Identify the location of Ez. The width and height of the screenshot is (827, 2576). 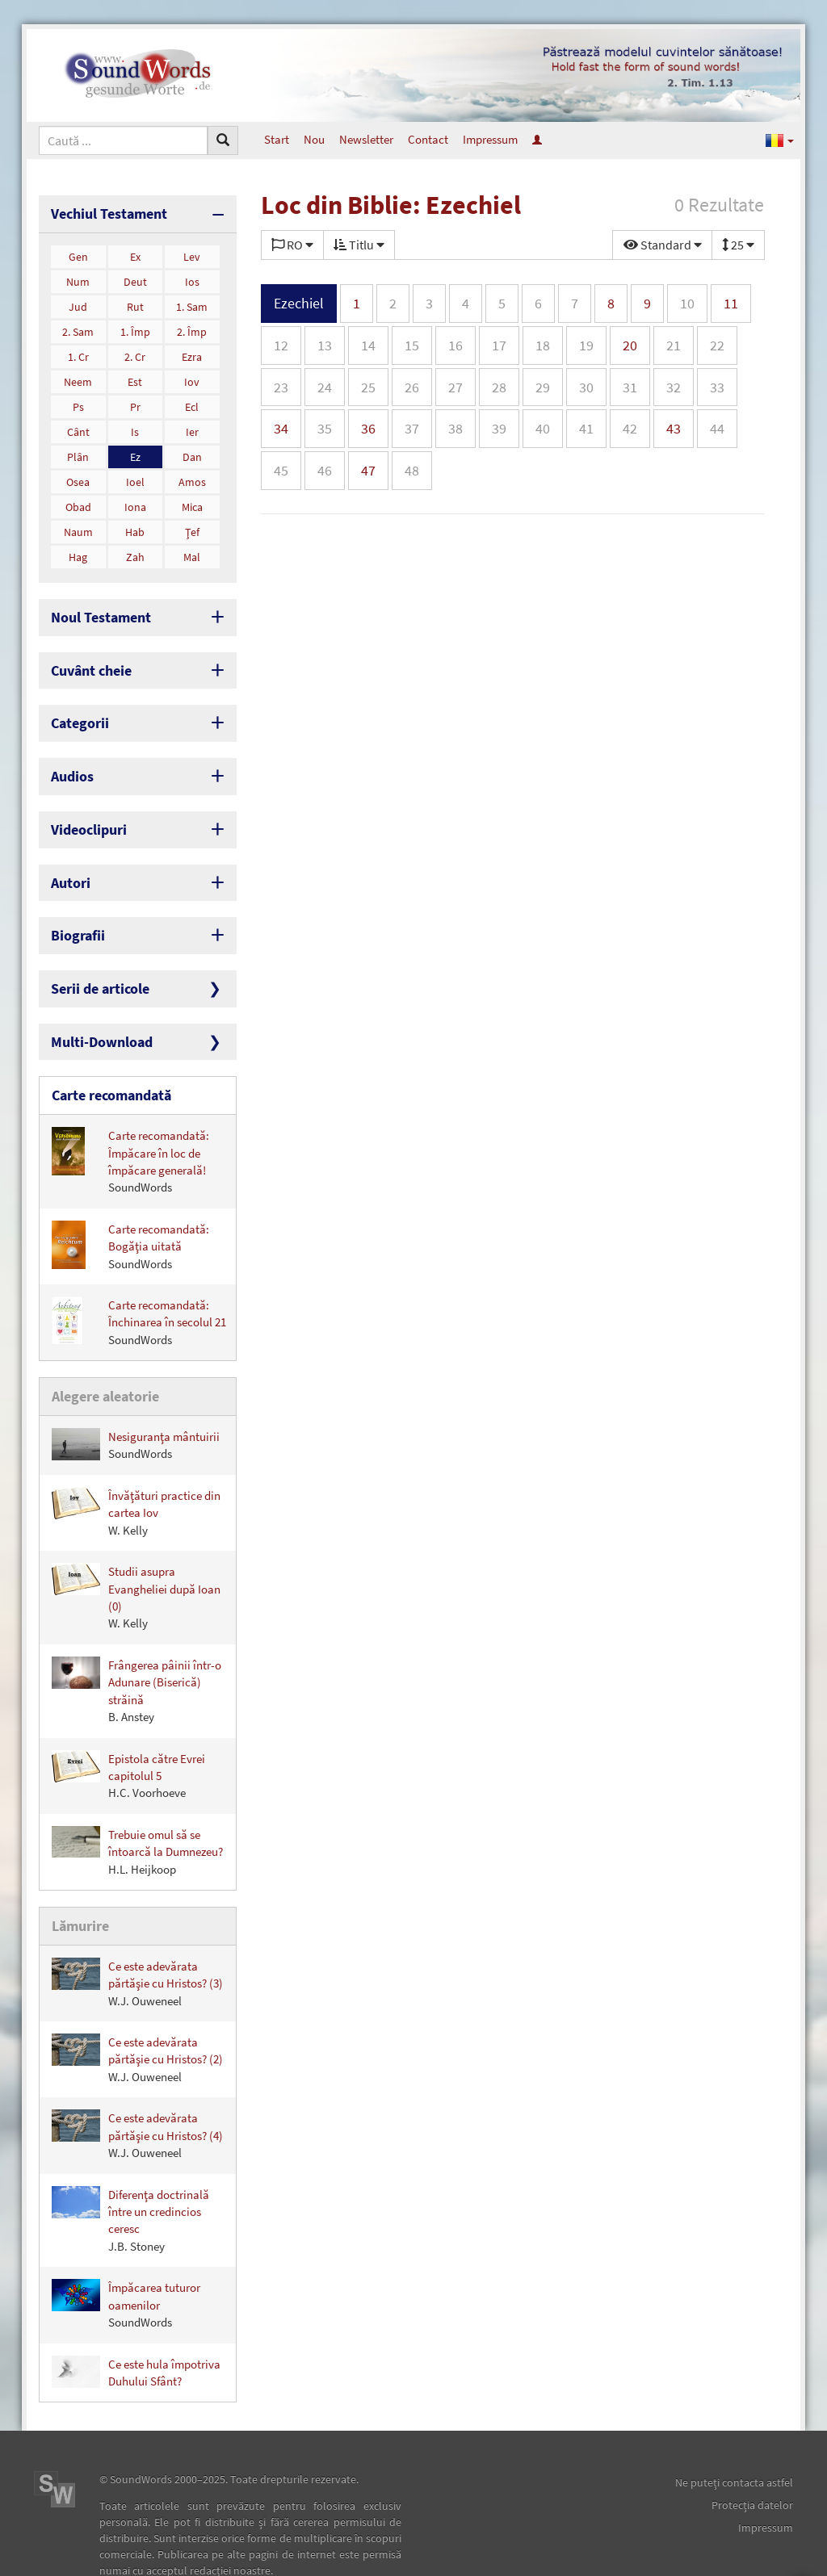
(135, 453).